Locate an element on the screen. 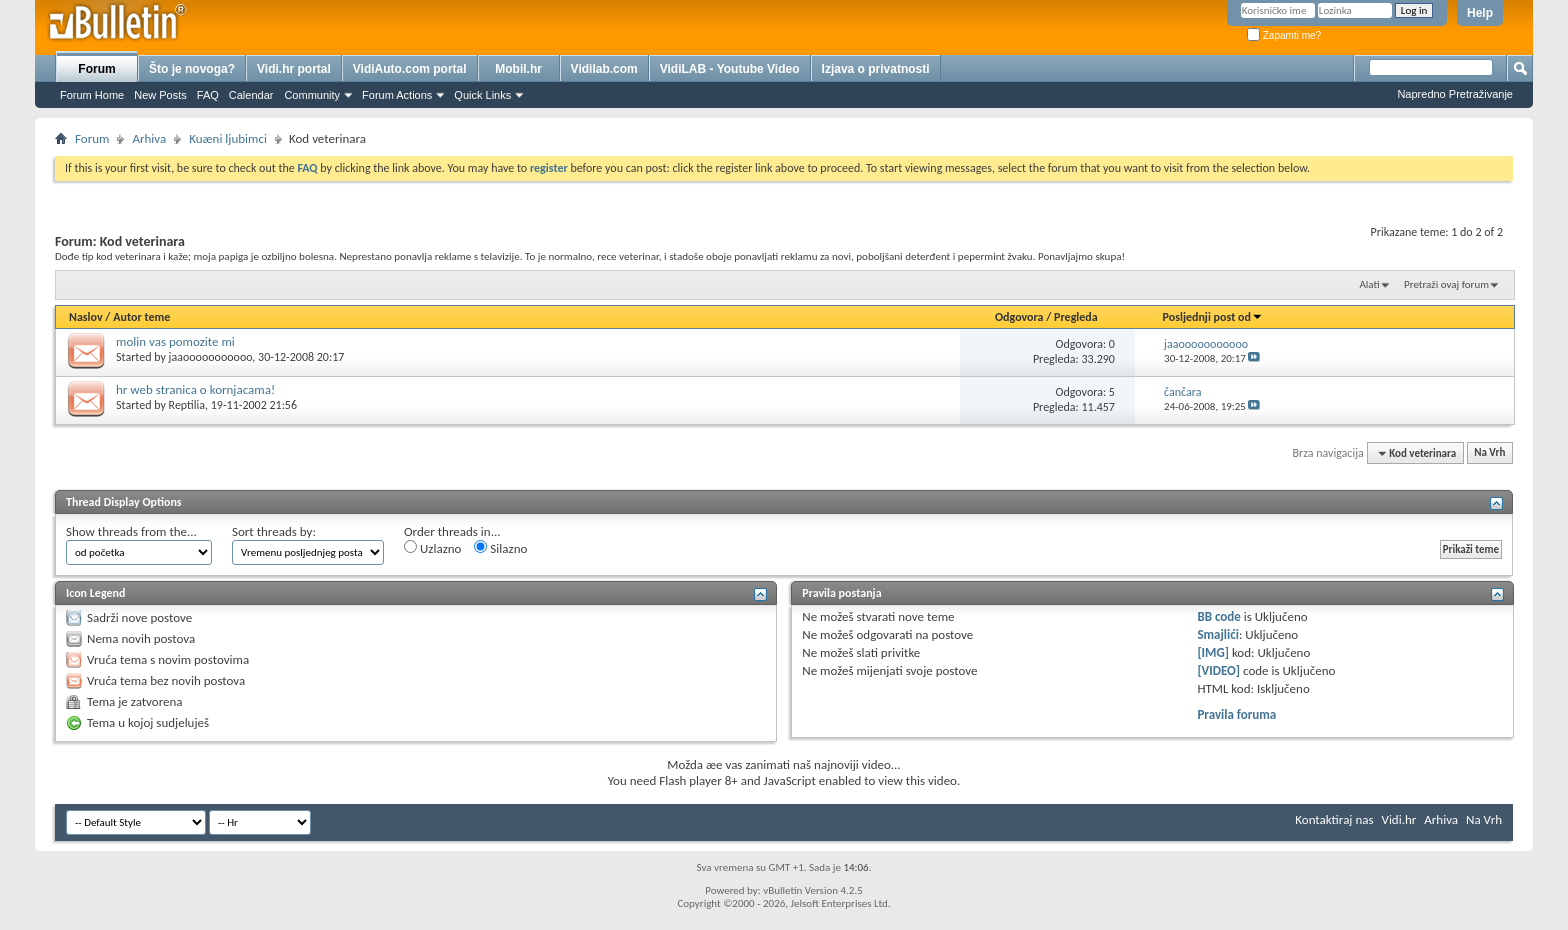  Reptilia is located at coordinates (187, 405).